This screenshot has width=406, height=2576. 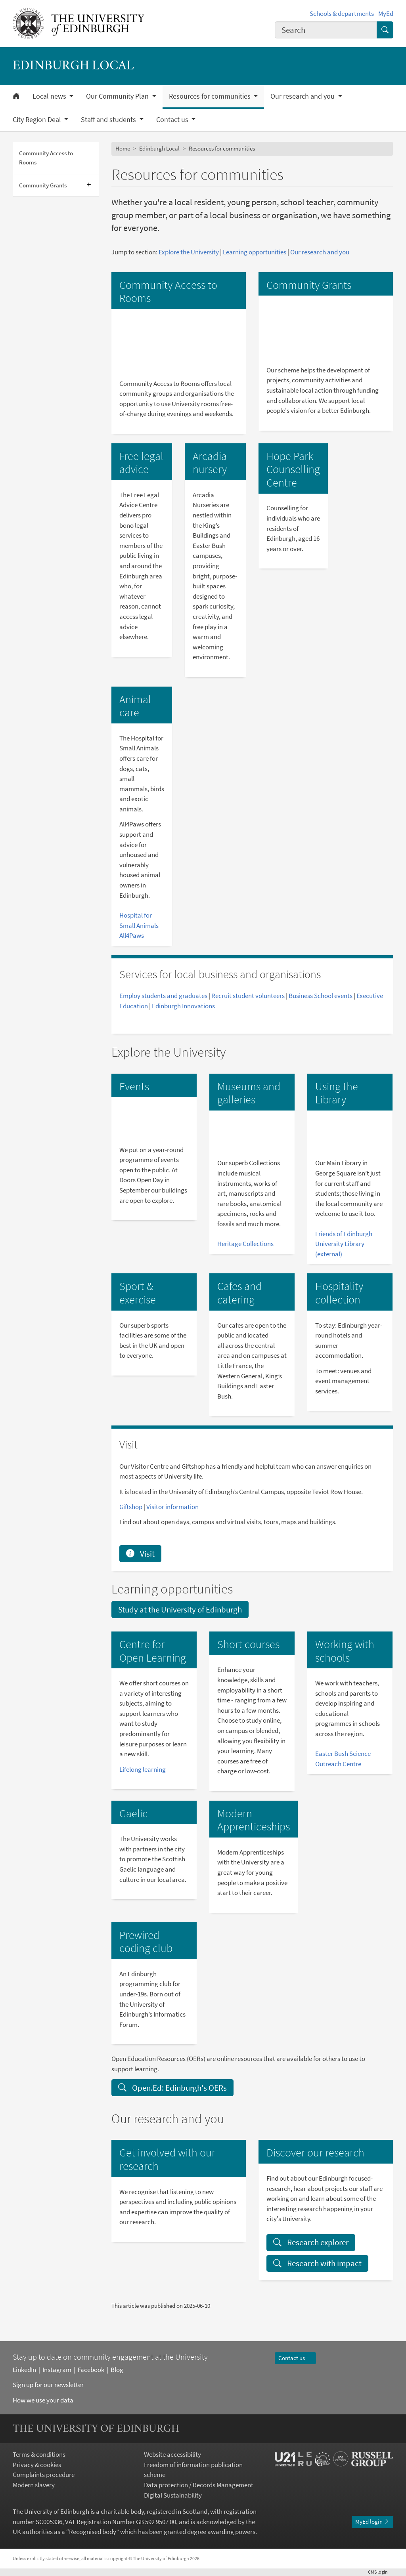 I want to click on [combobox], so click(x=326, y=29).